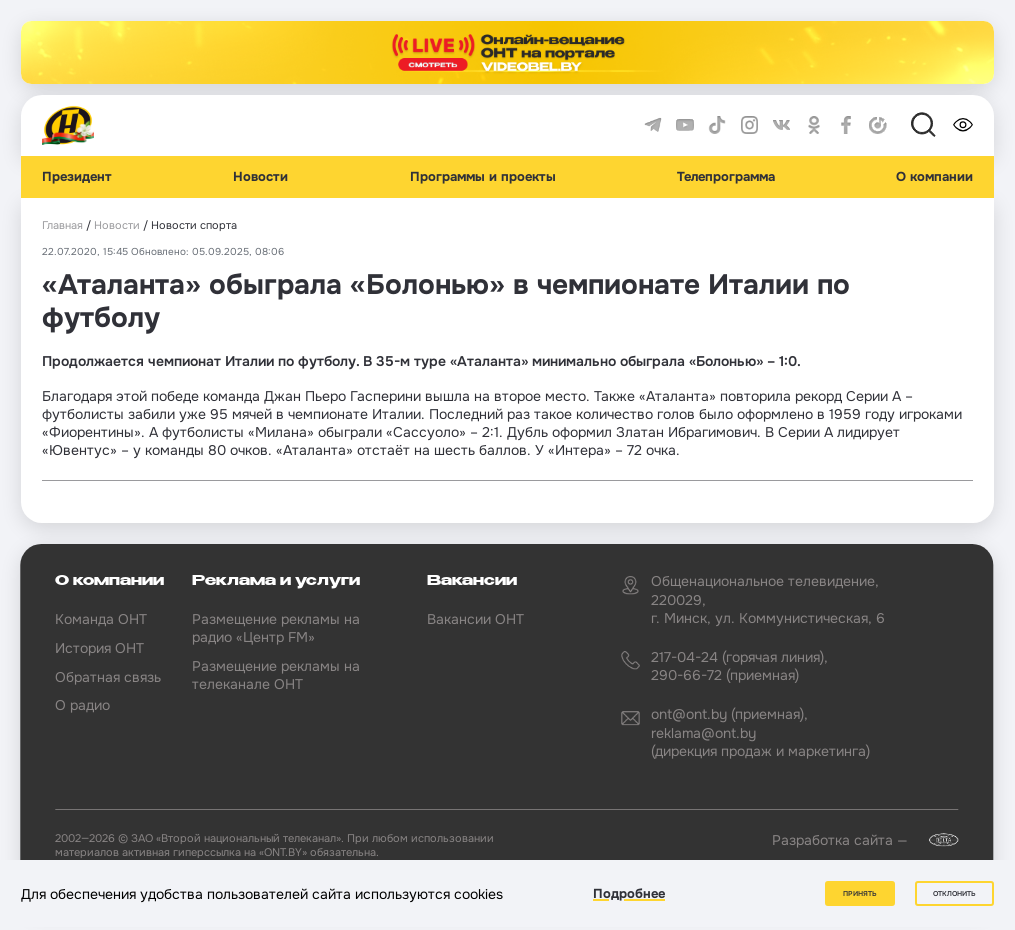 The image size is (1015, 930). Describe the element at coordinates (276, 628) in the screenshot. I see `Размещение рекламы на радио «Центр FM»` at that location.